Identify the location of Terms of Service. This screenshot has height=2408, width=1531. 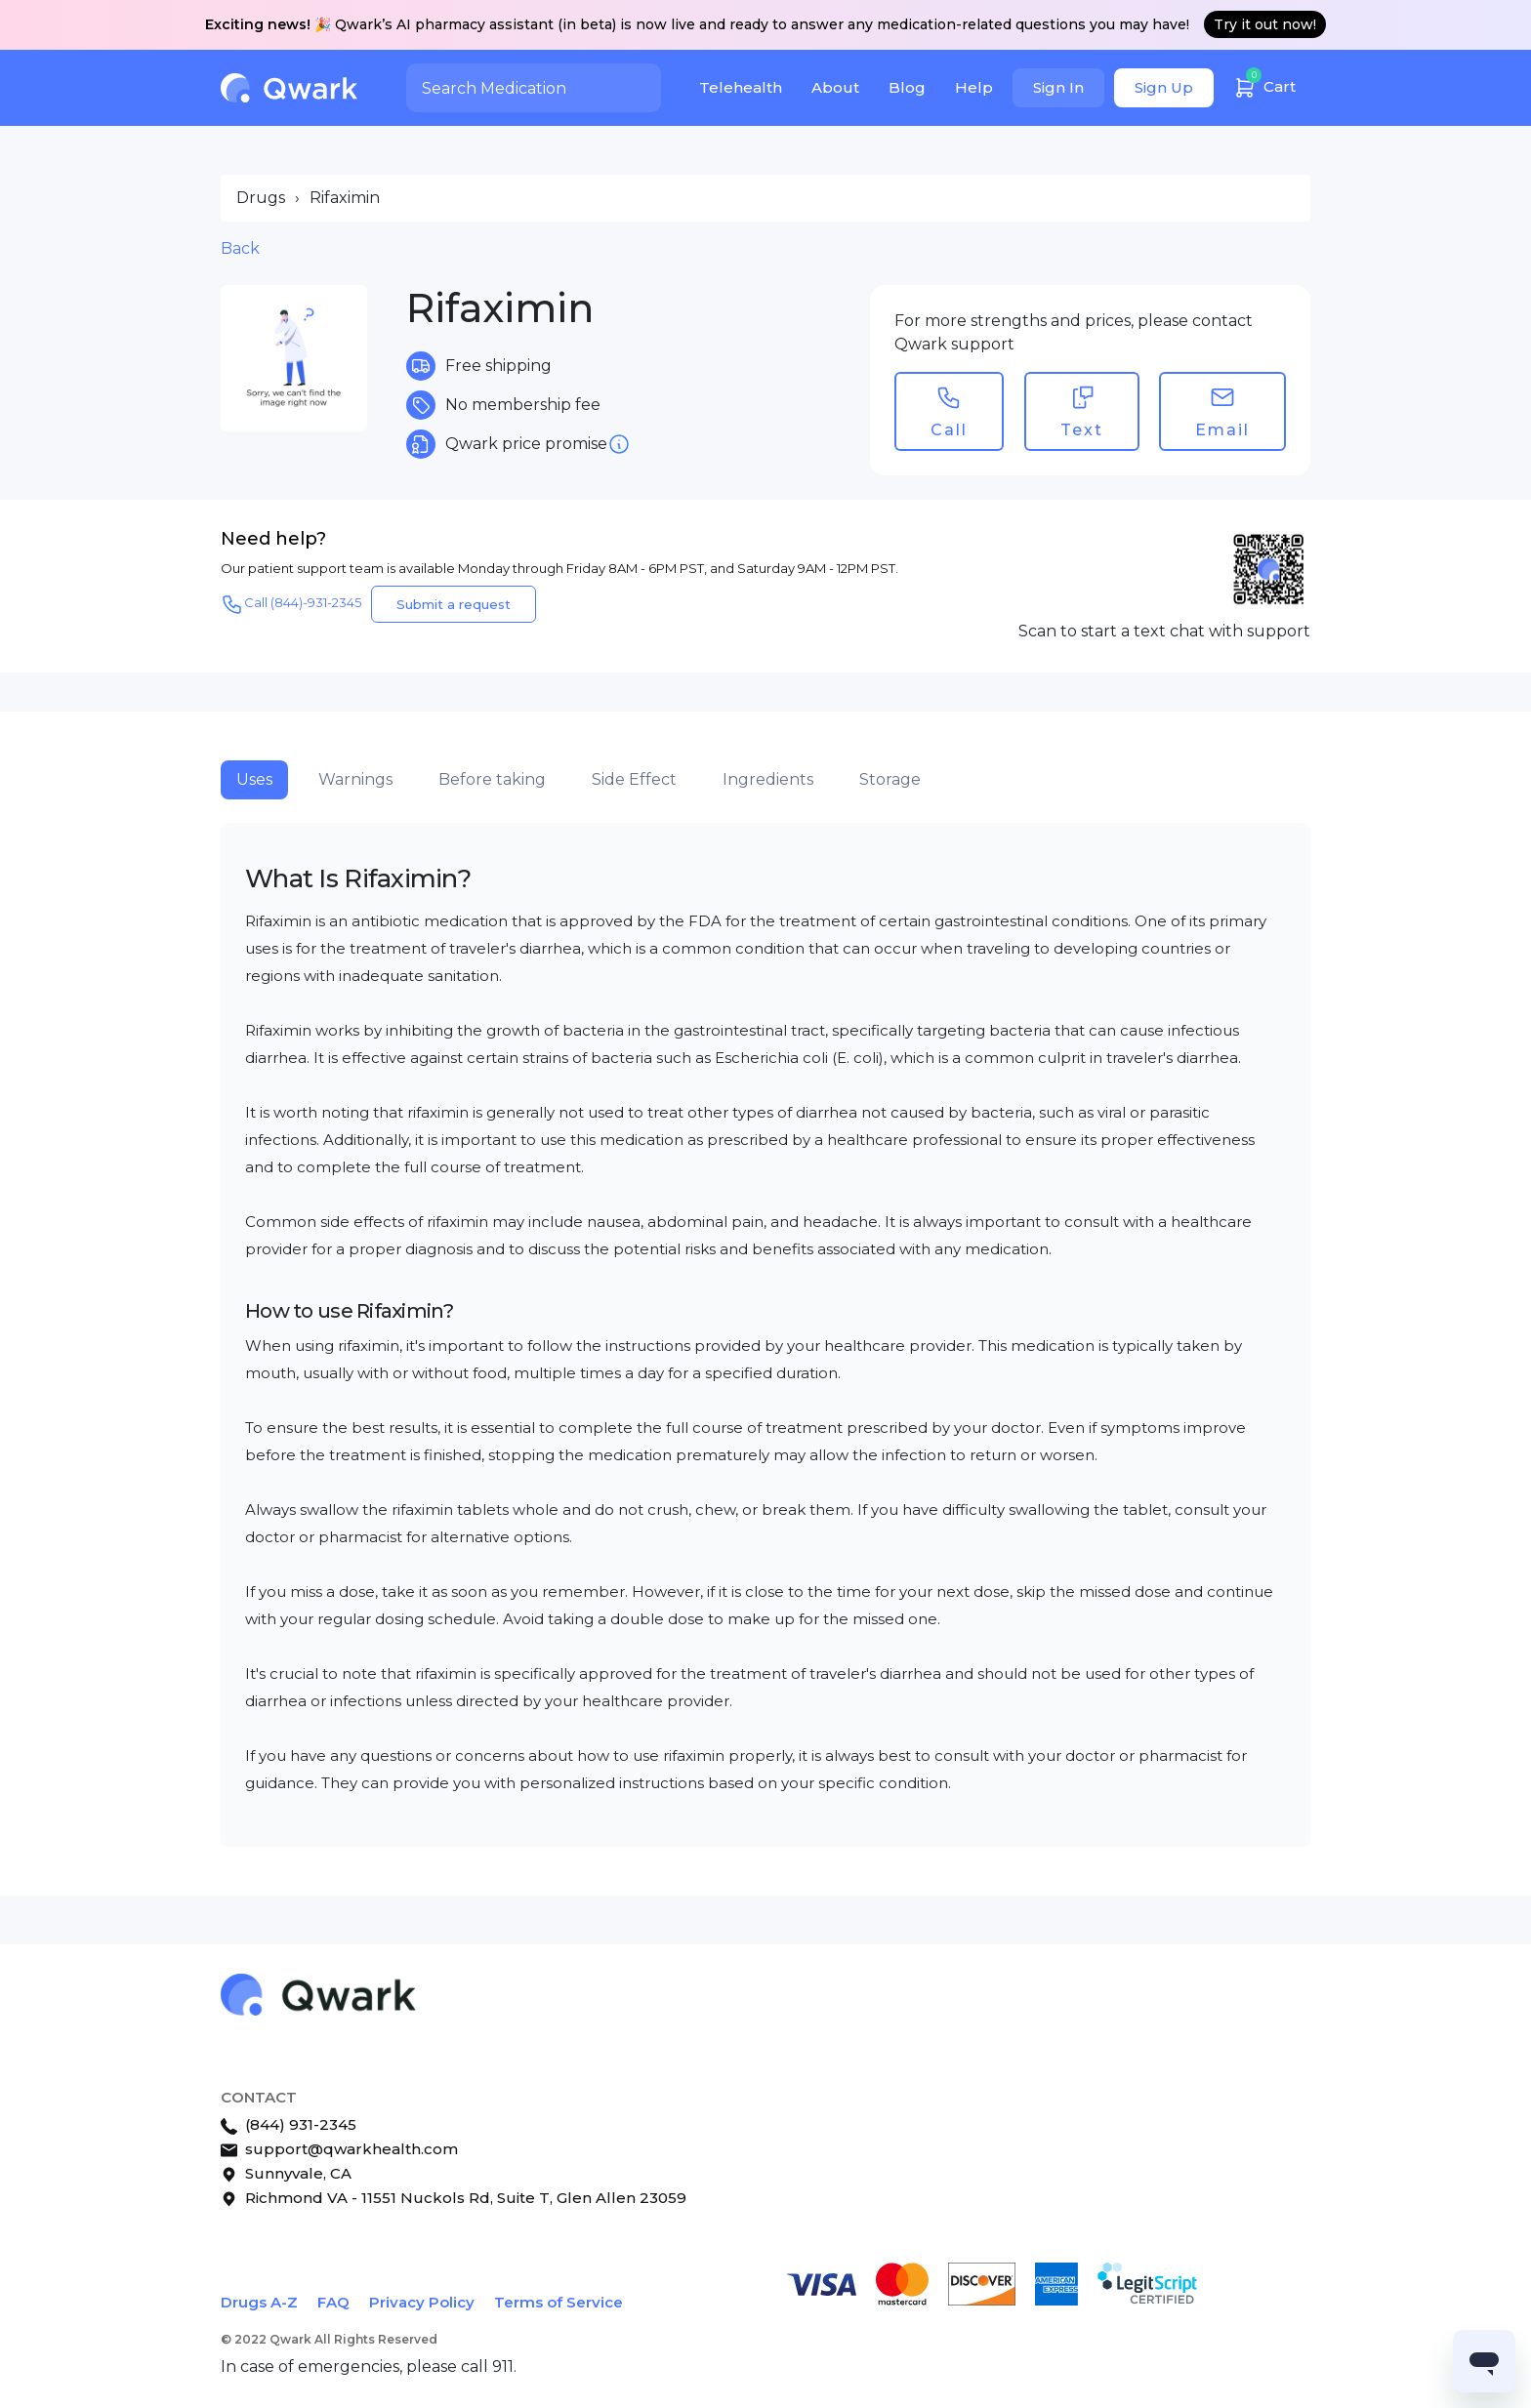
(558, 2302).